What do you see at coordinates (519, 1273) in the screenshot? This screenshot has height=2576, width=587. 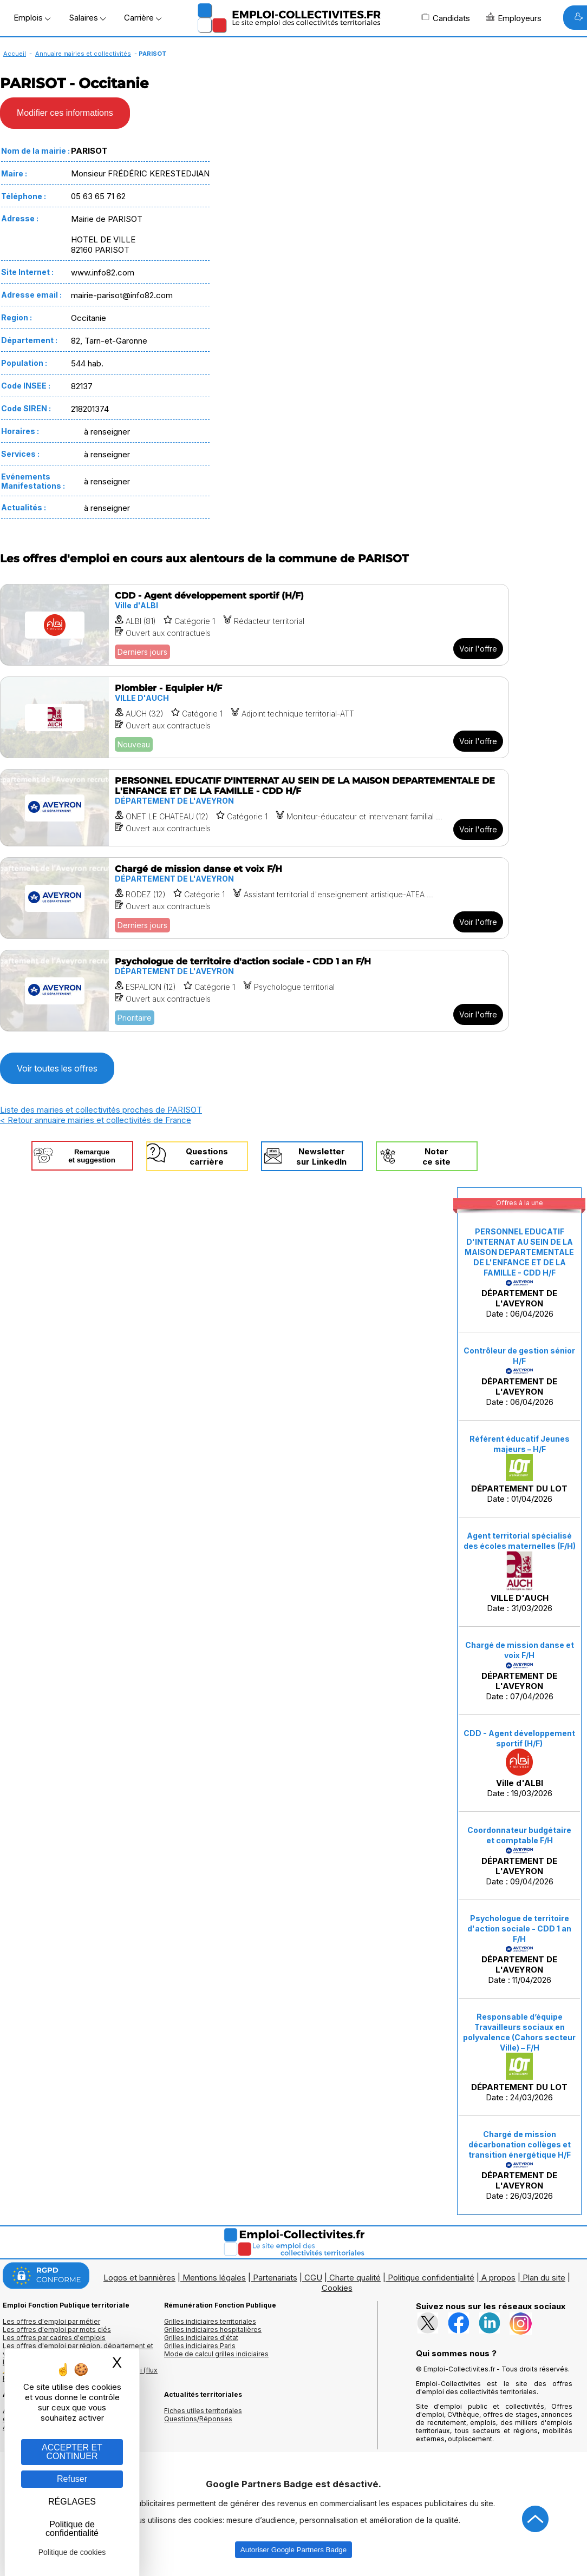 I see `Date : 06/04/2026` at bounding box center [519, 1273].